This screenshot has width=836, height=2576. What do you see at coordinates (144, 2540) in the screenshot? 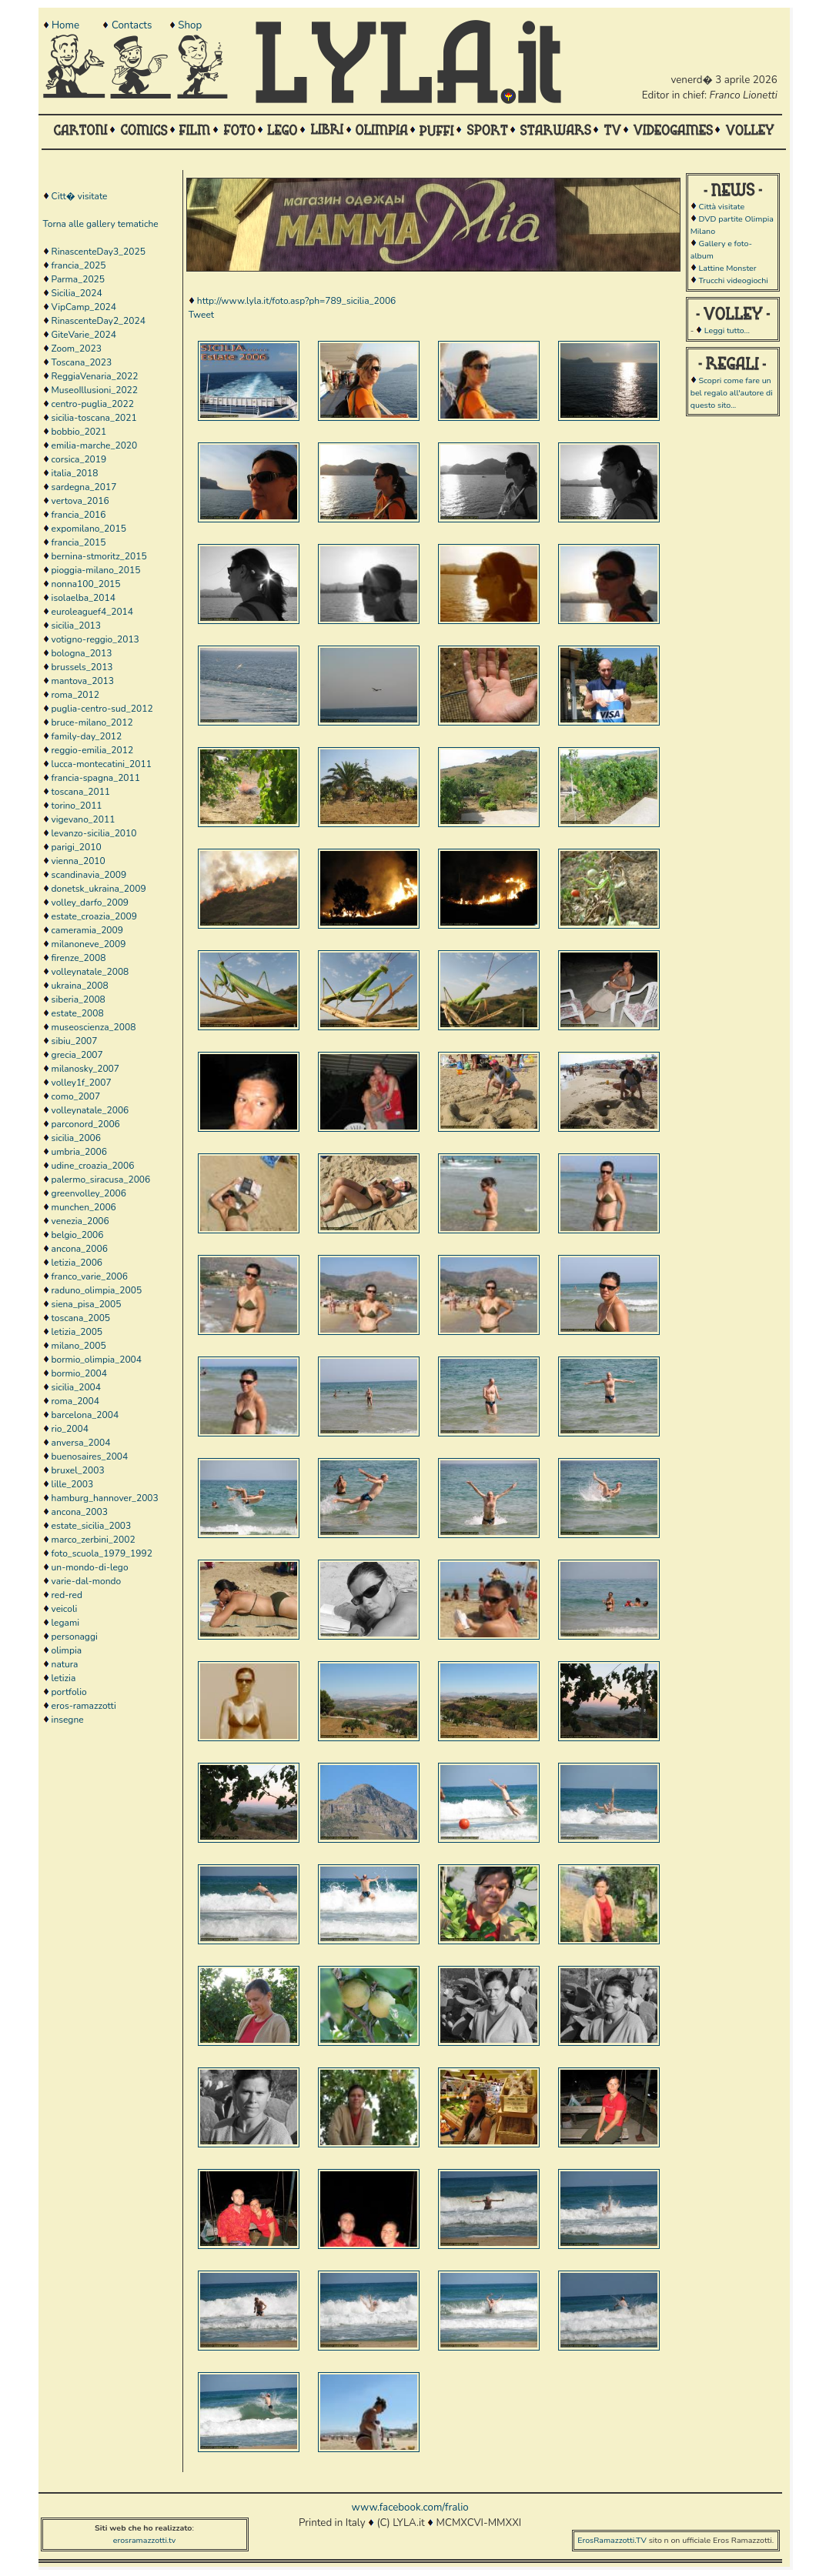
I see `erosramazzotti.tv` at bounding box center [144, 2540].